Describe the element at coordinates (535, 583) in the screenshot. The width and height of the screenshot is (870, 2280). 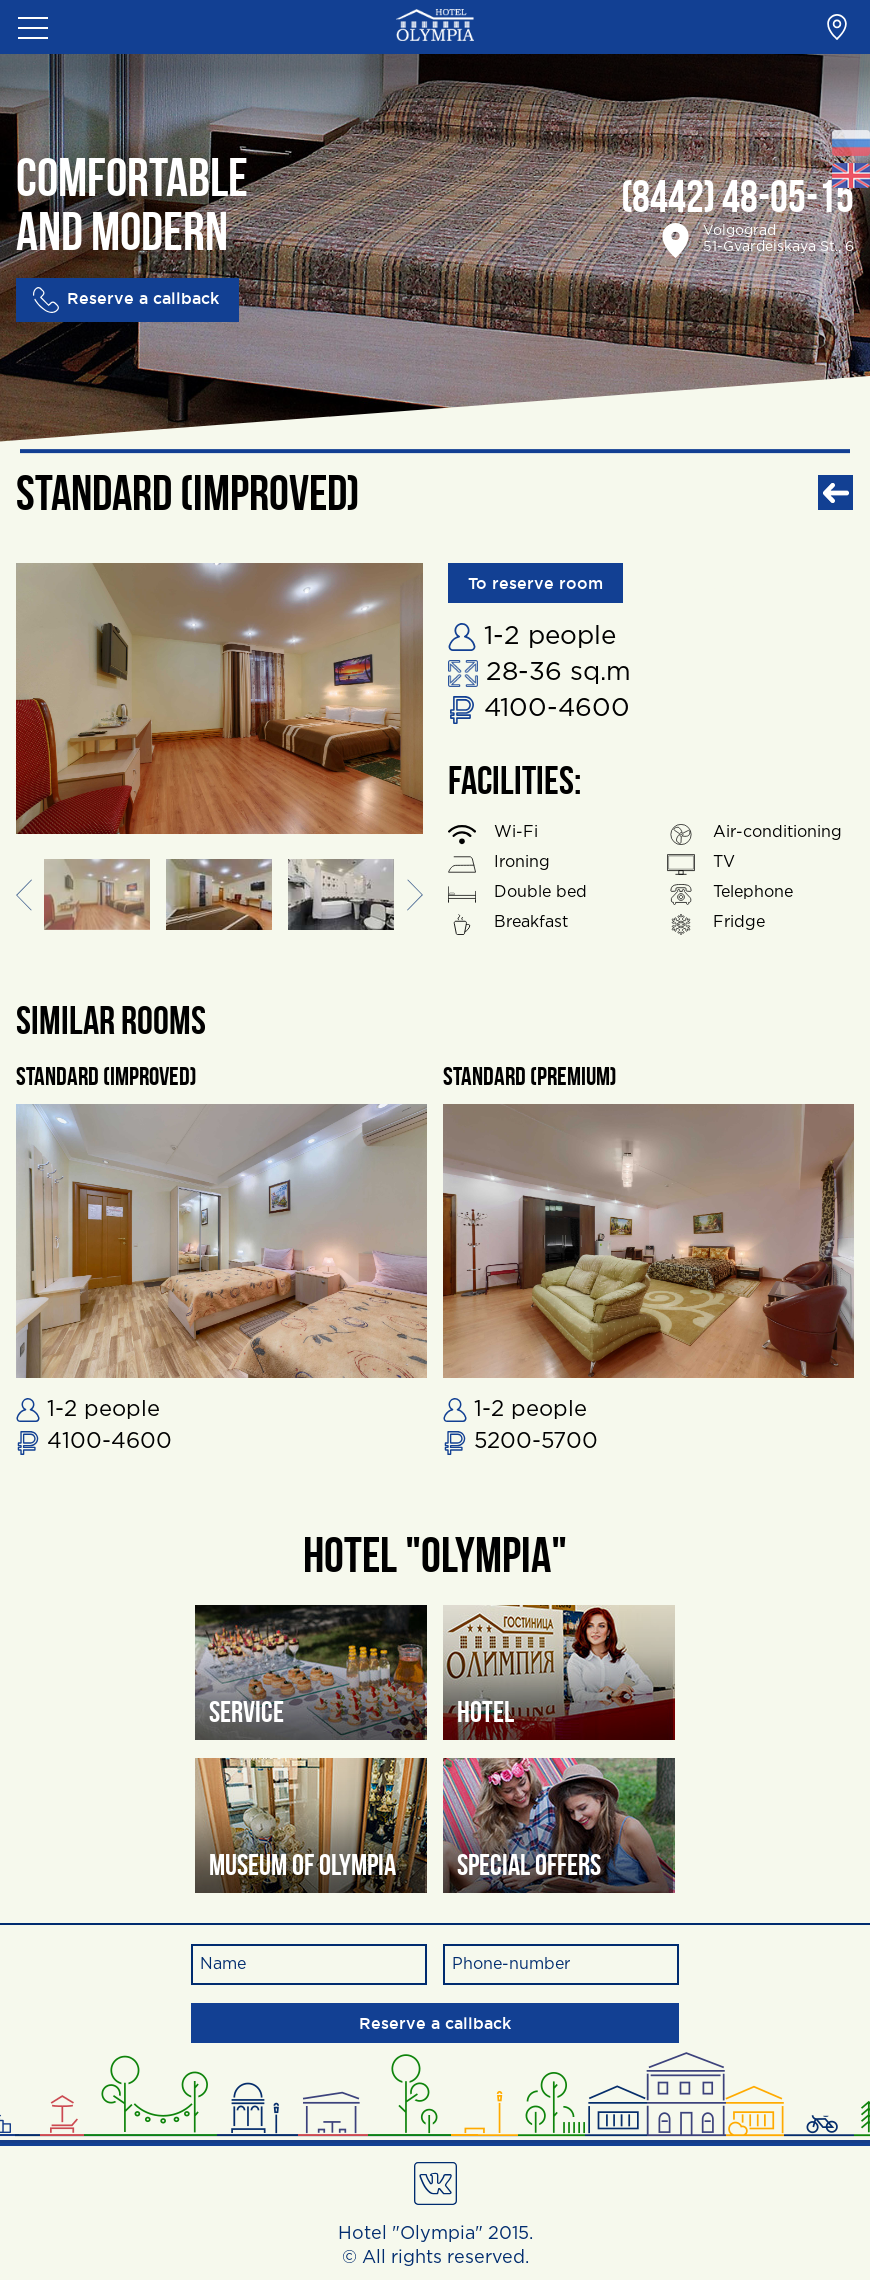
I see `To reserve room` at that location.